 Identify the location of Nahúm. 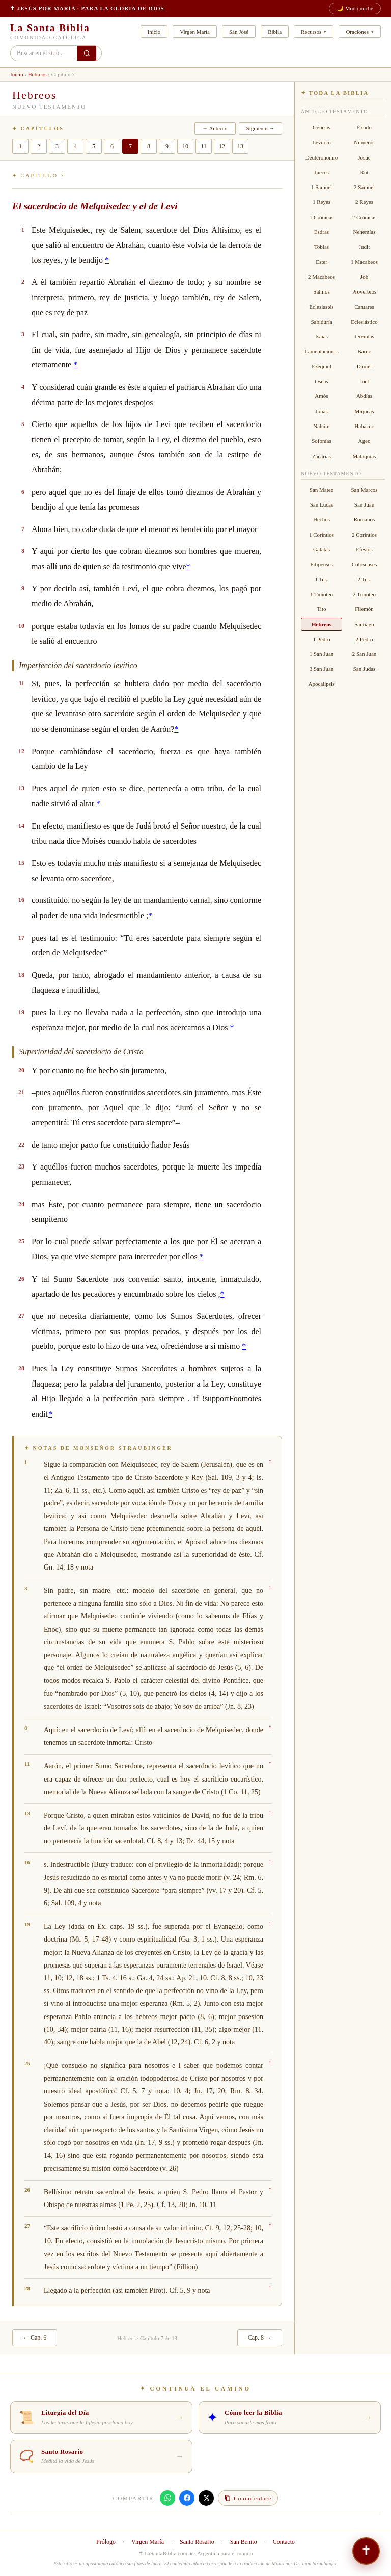
(321, 426).